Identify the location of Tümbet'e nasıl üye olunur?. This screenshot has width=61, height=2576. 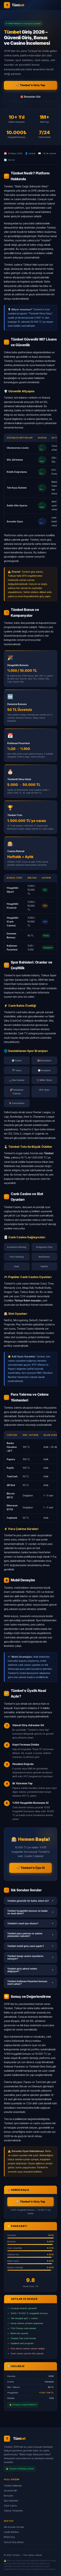
(30, 1926).